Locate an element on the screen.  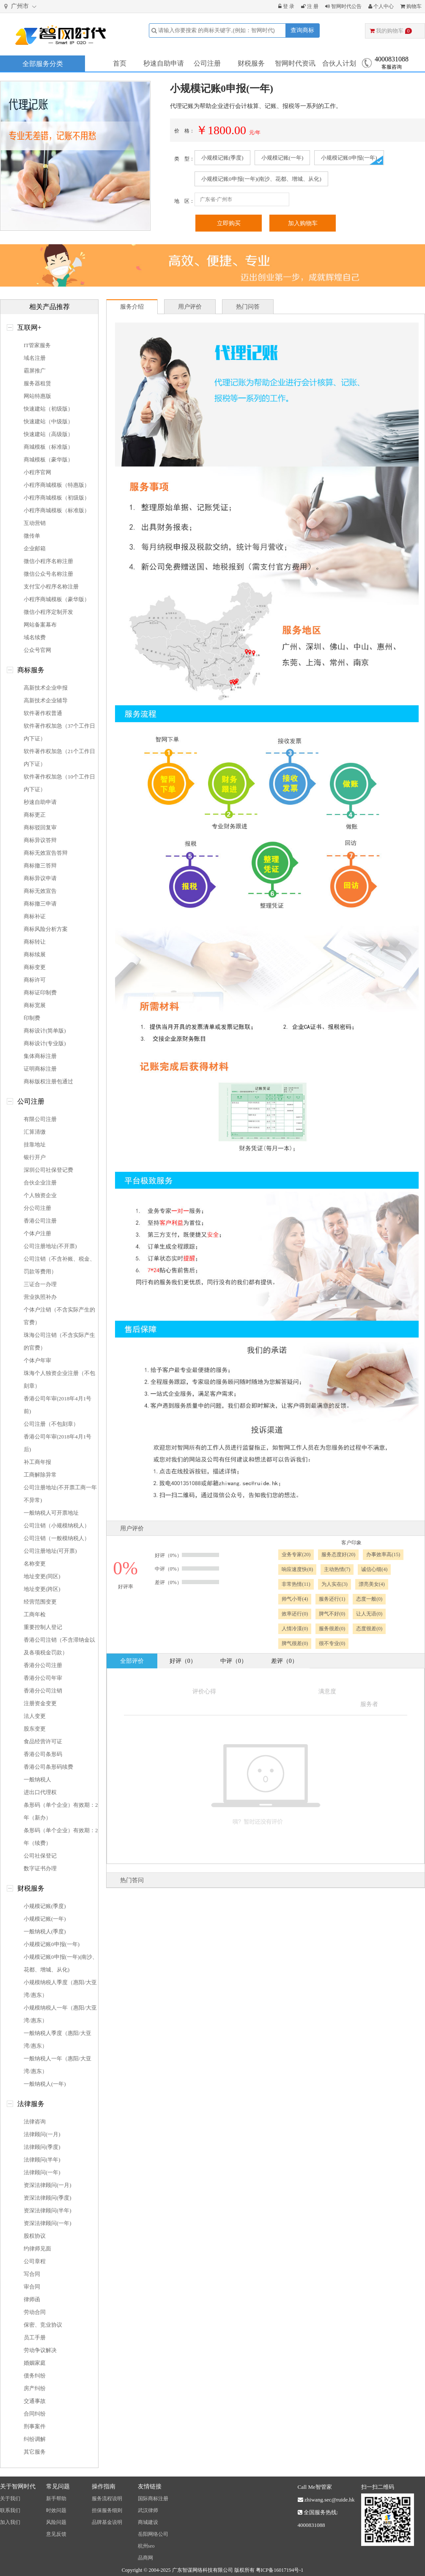
购物车 is located at coordinates (411, 6).